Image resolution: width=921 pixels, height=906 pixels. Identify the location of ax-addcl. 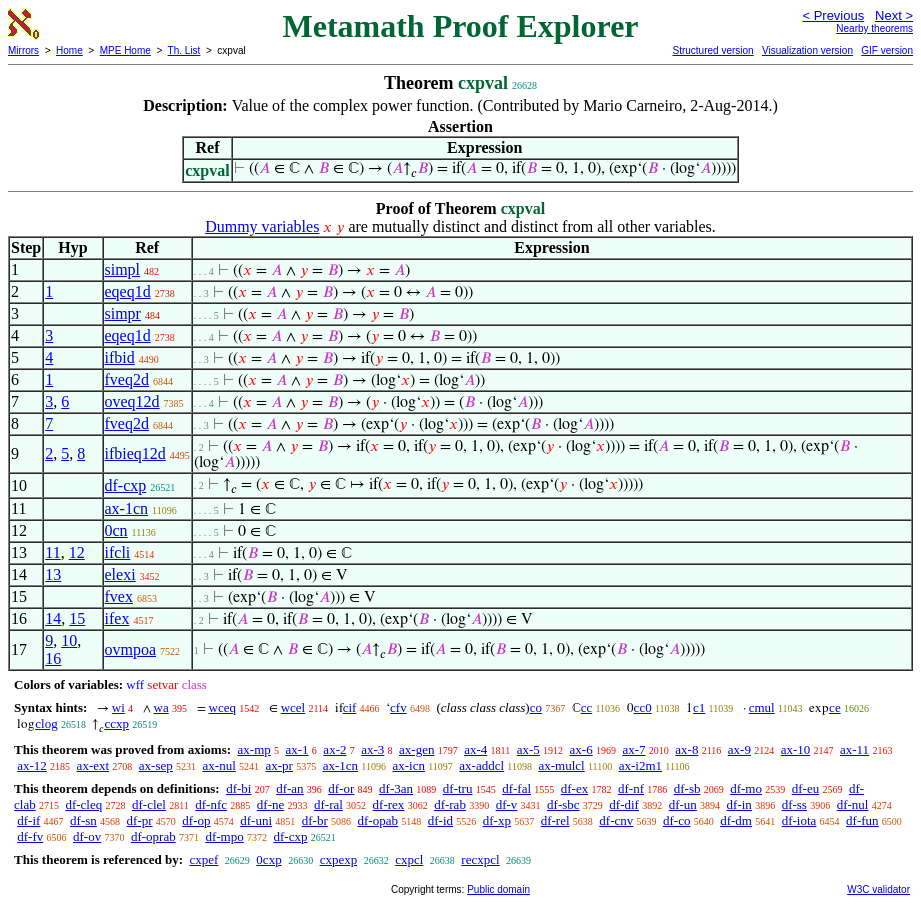
(481, 765).